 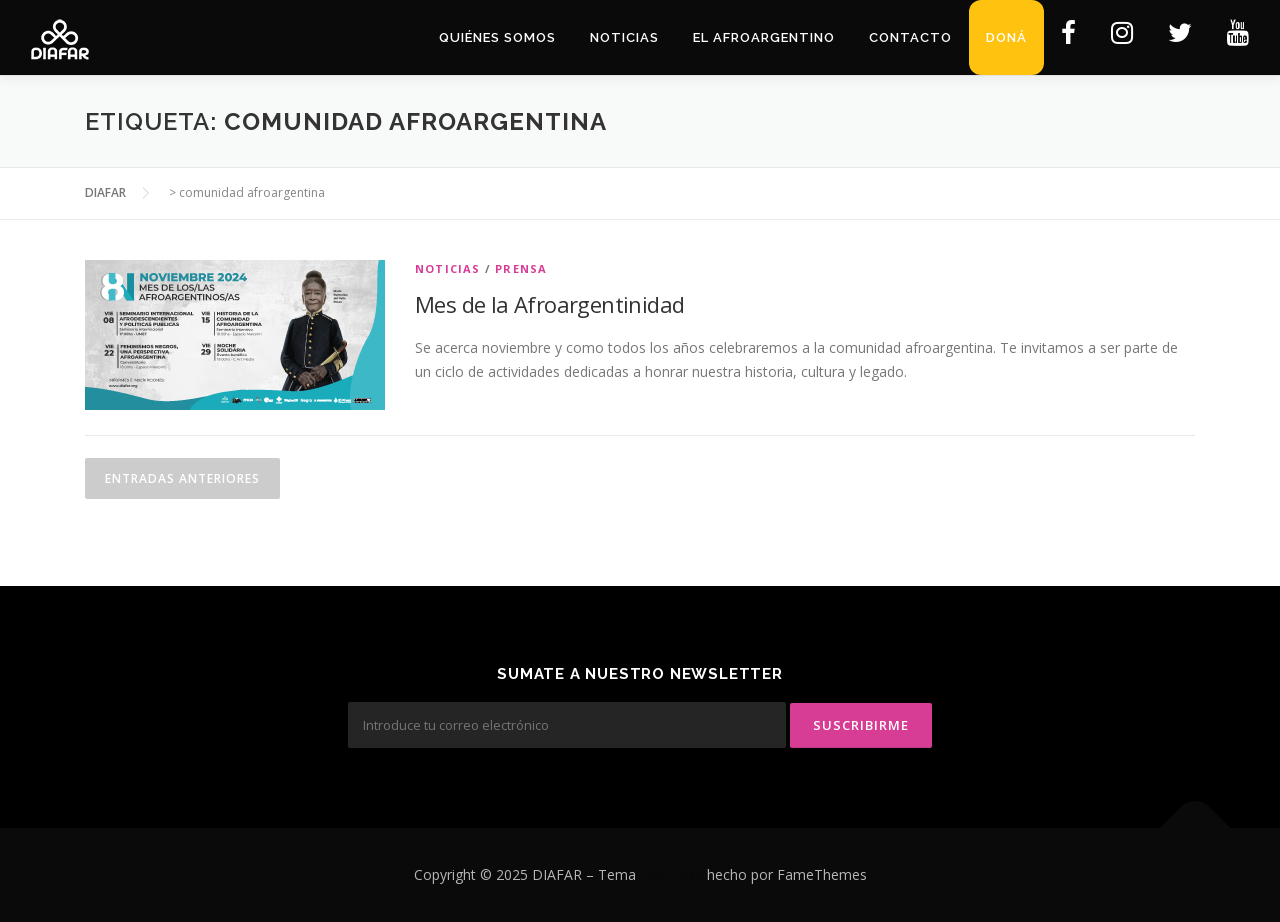 What do you see at coordinates (521, 268) in the screenshot?
I see `Prensa` at bounding box center [521, 268].